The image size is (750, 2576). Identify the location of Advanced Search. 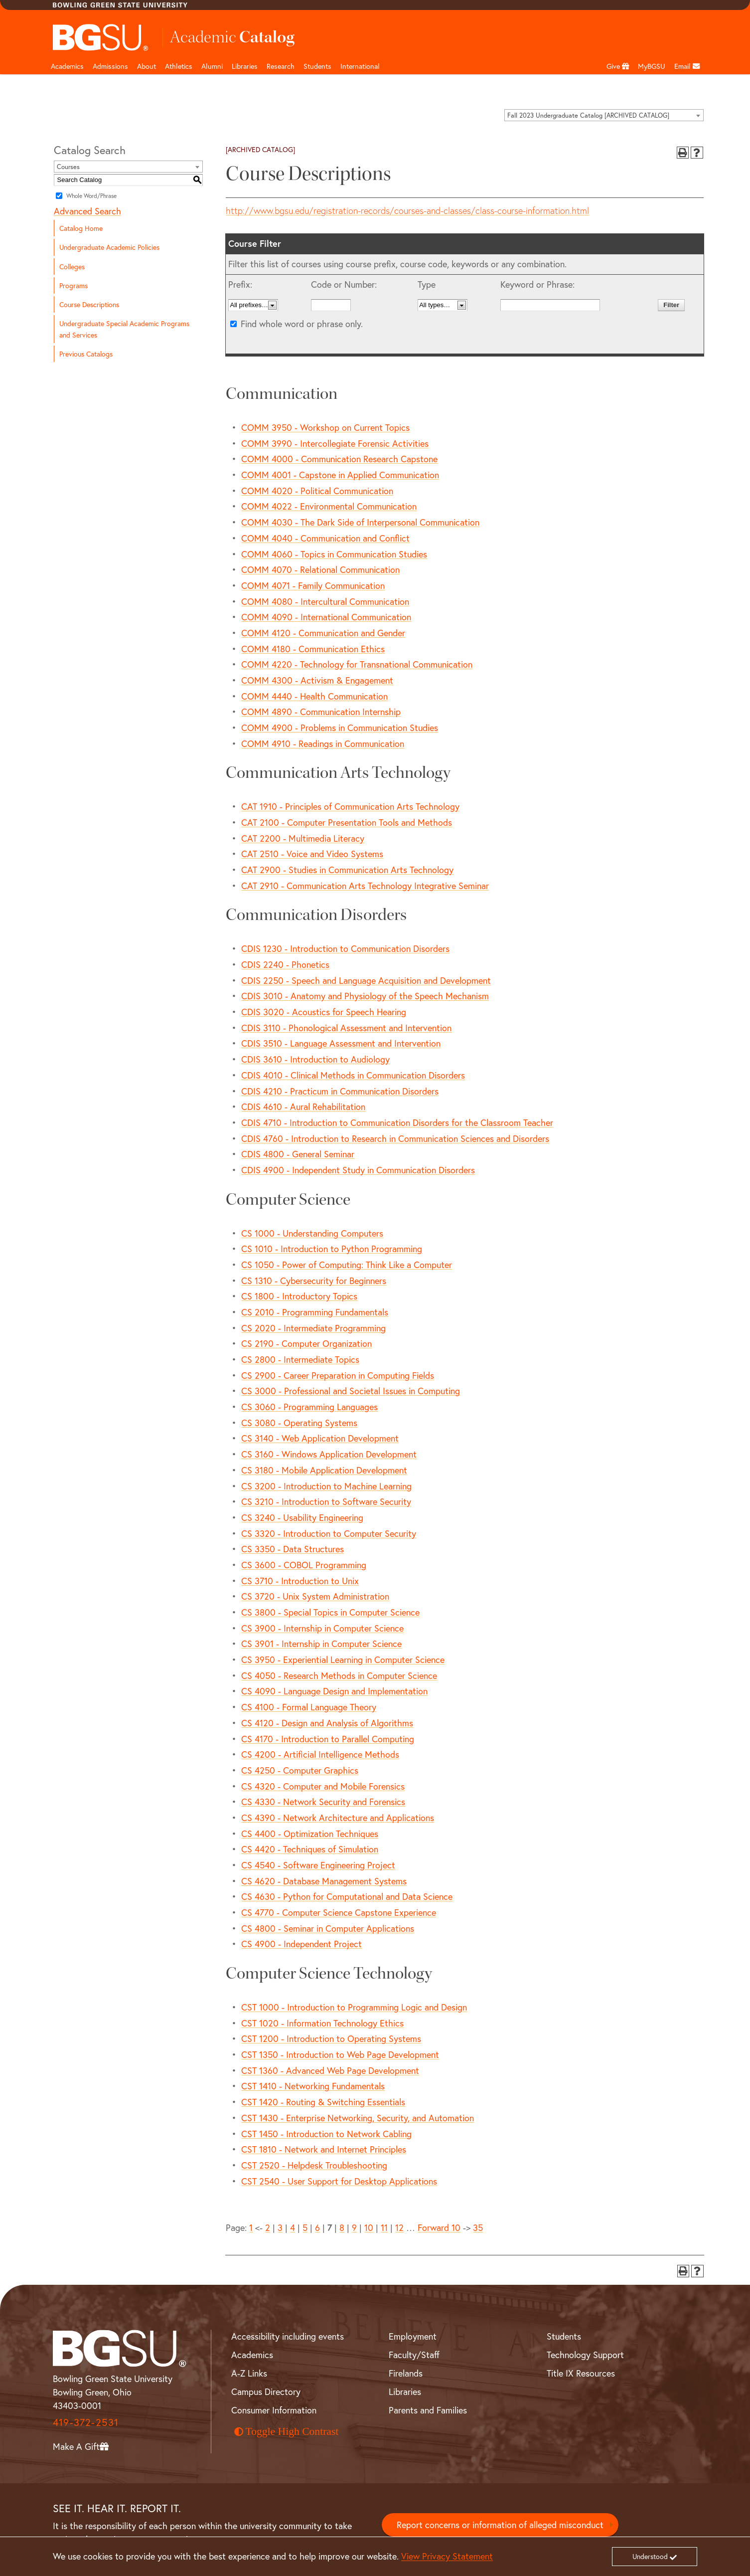
(87, 211).